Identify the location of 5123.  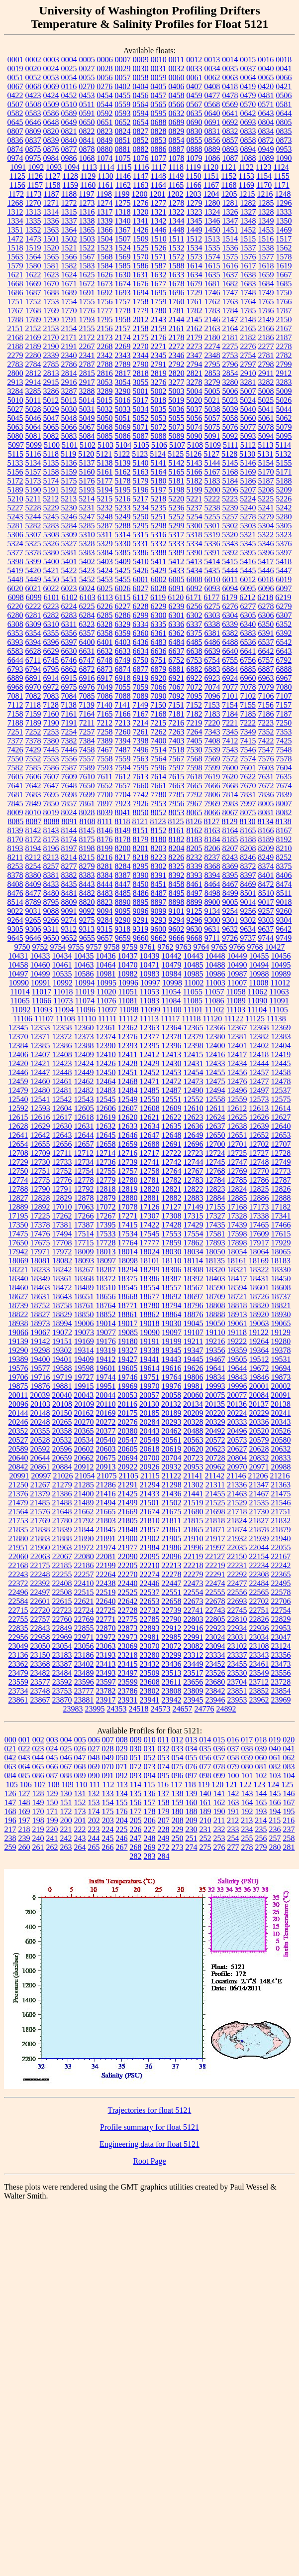
(140, 454).